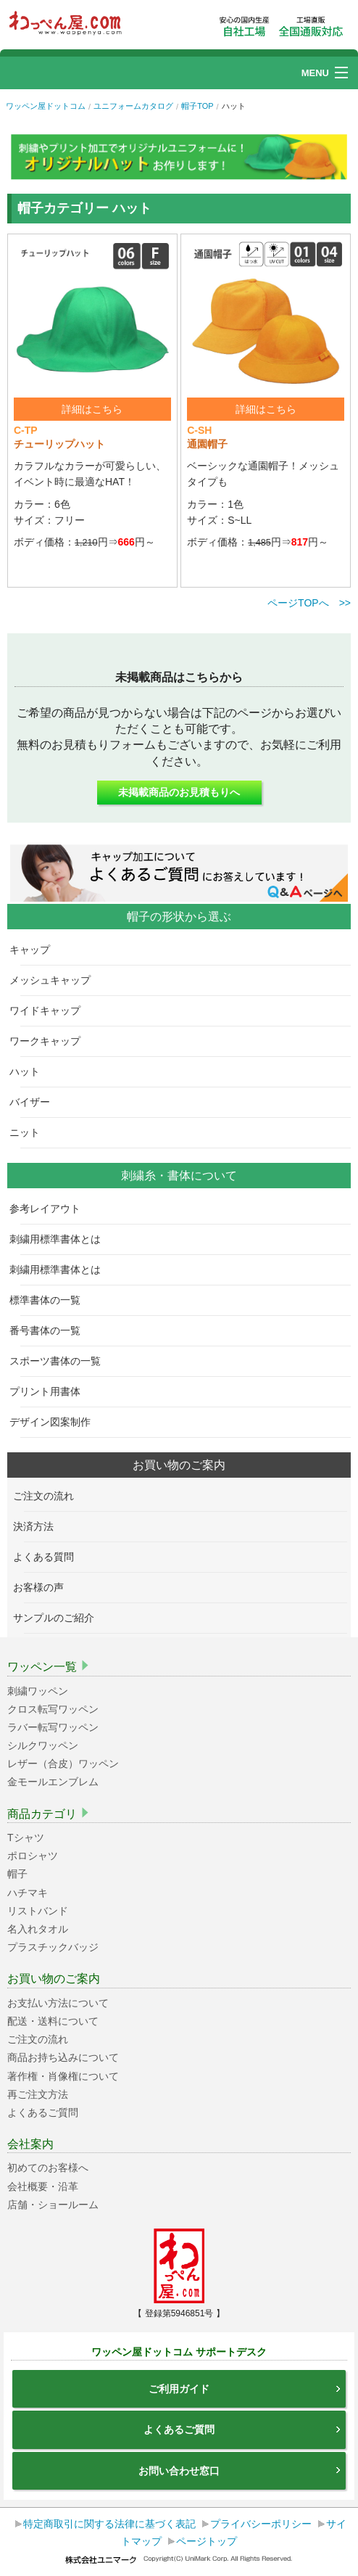 This screenshot has width=358, height=2576. What do you see at coordinates (179, 792) in the screenshot?
I see `未掲載商品のお見積もりへ` at bounding box center [179, 792].